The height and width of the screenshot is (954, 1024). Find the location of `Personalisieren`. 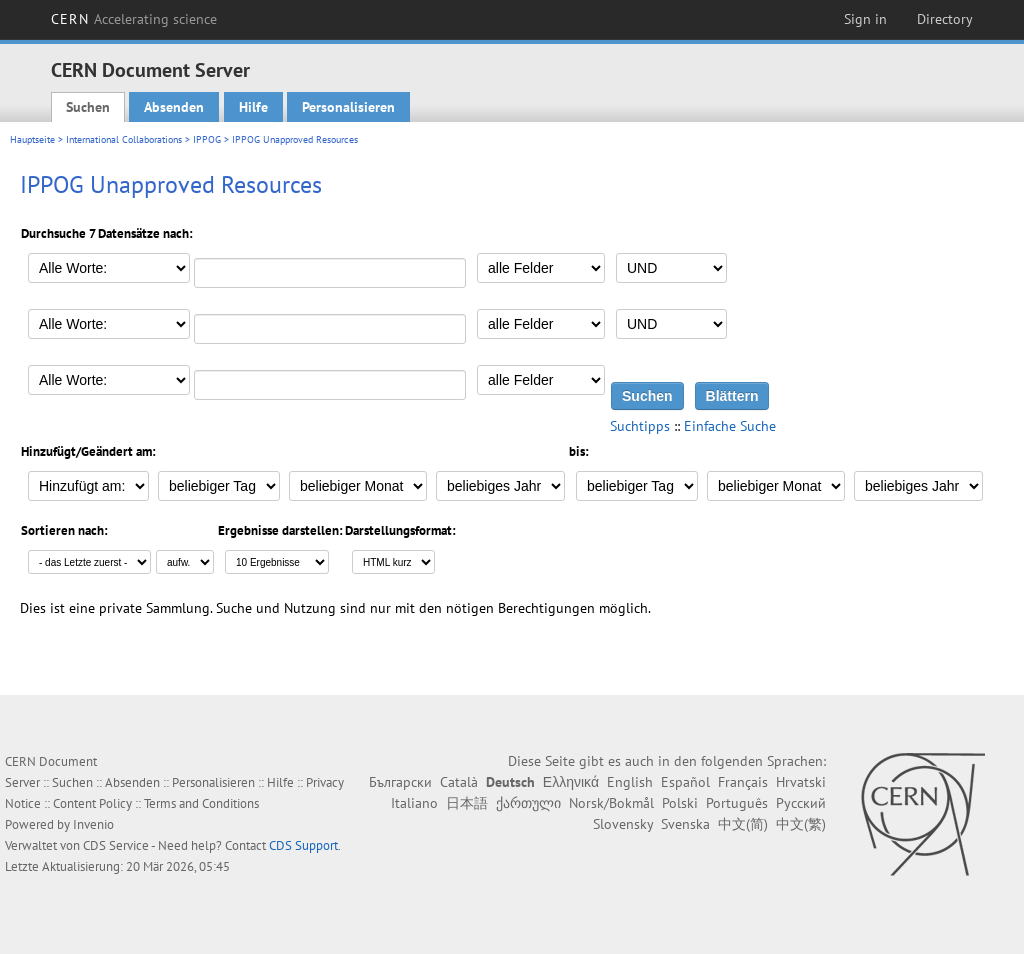

Personalisieren is located at coordinates (348, 107).